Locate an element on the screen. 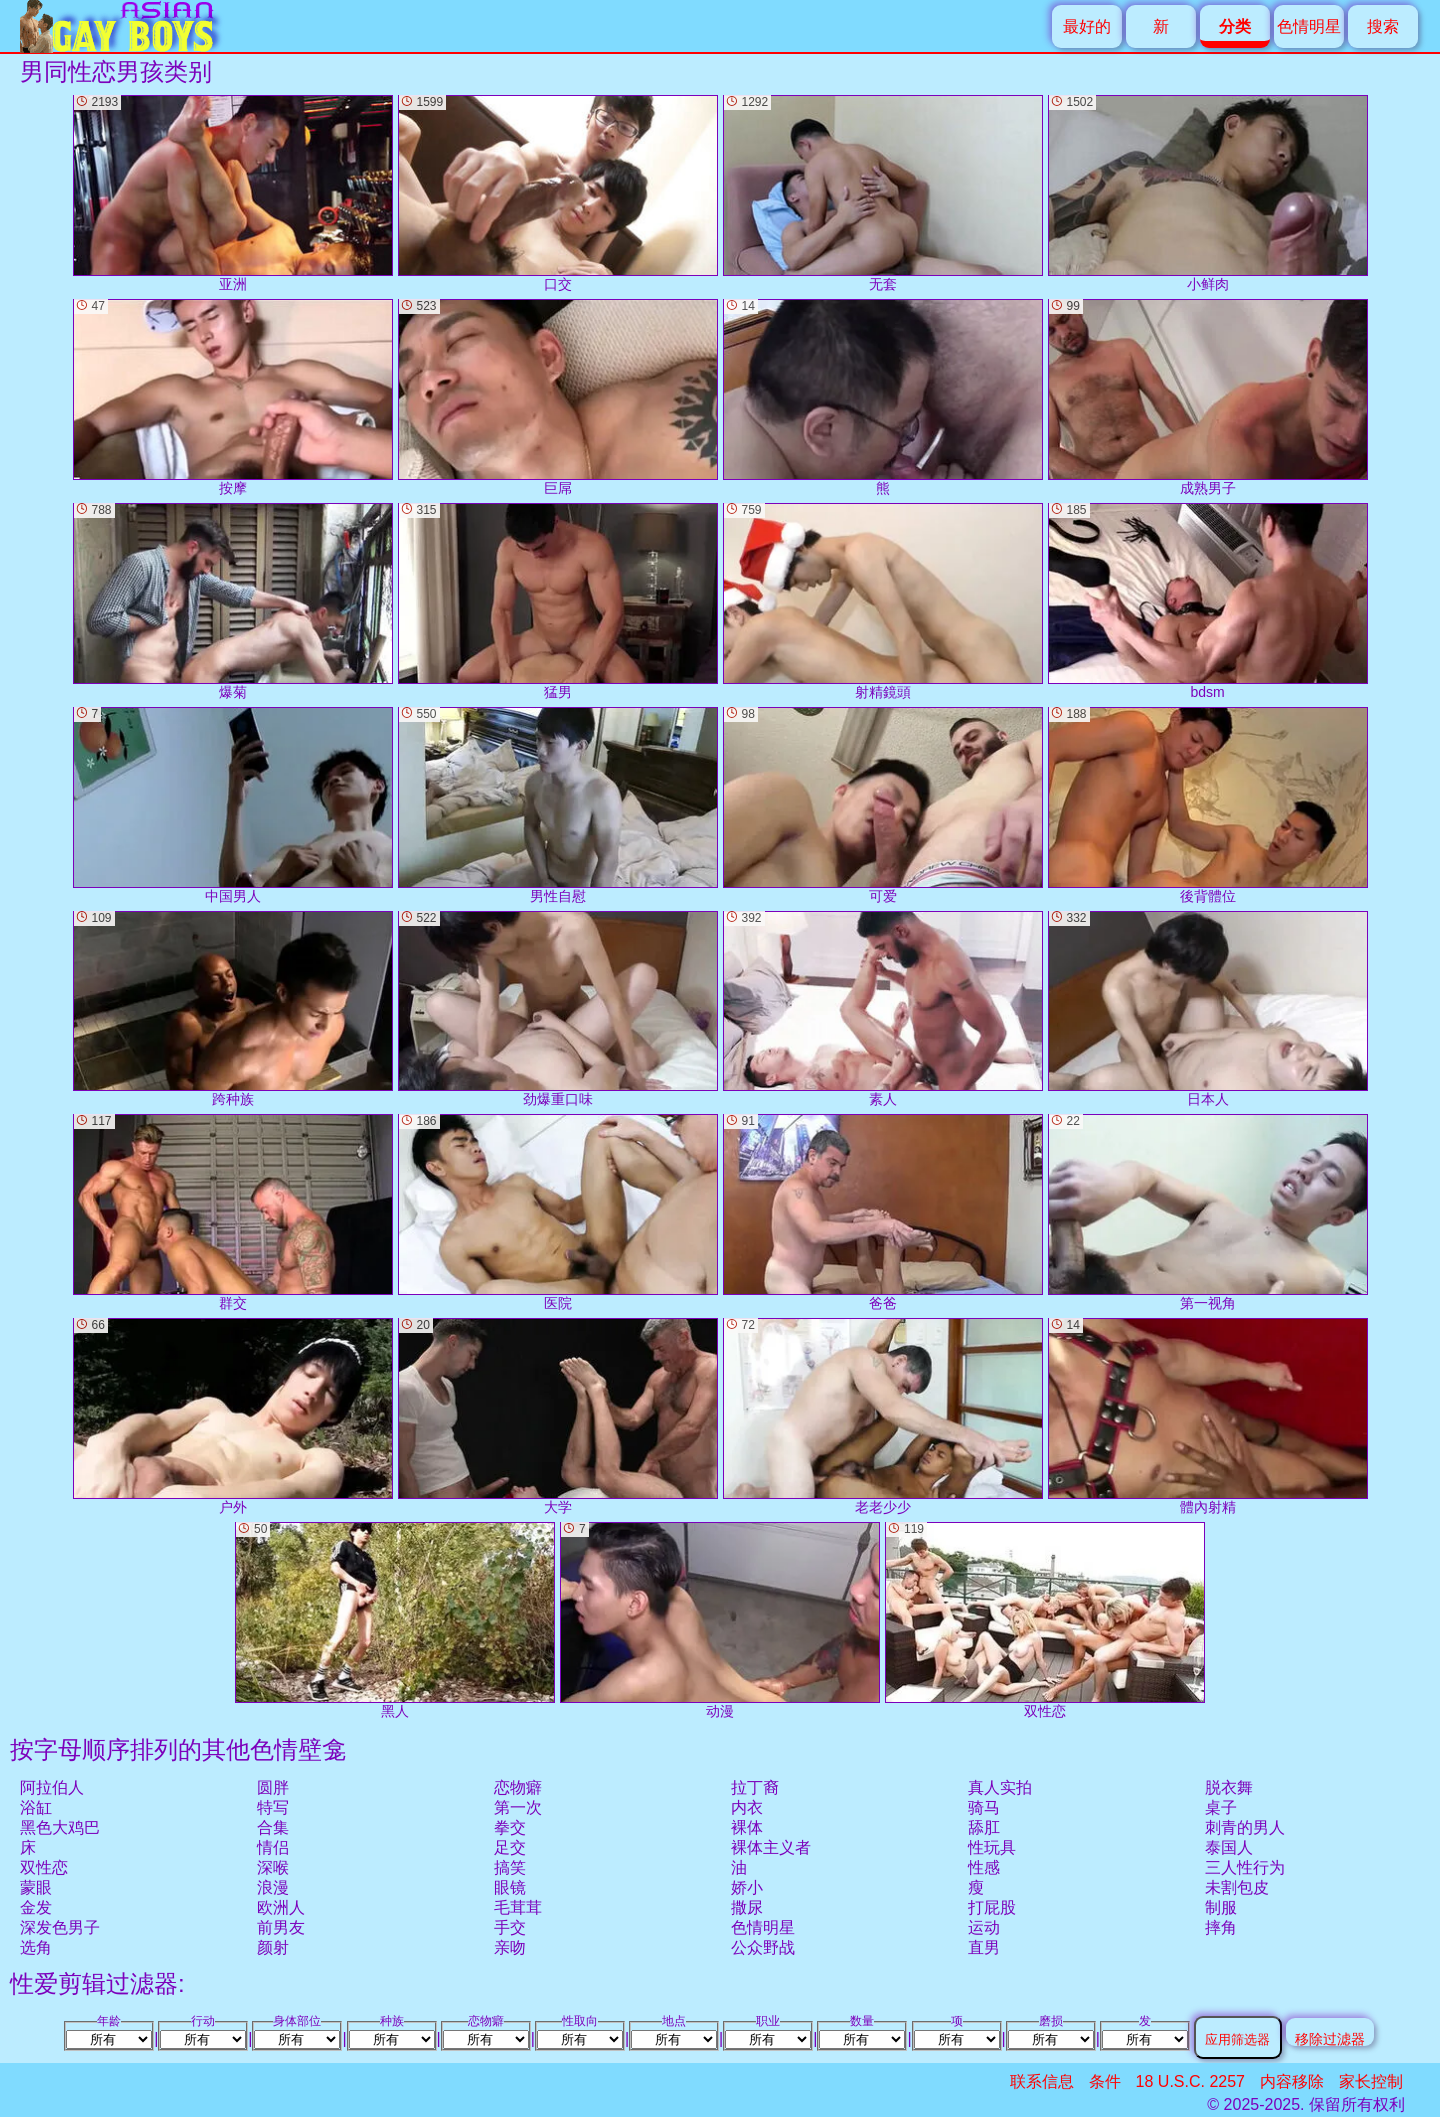 This screenshot has height=2117, width=1440. 内衣 is located at coordinates (747, 1807).